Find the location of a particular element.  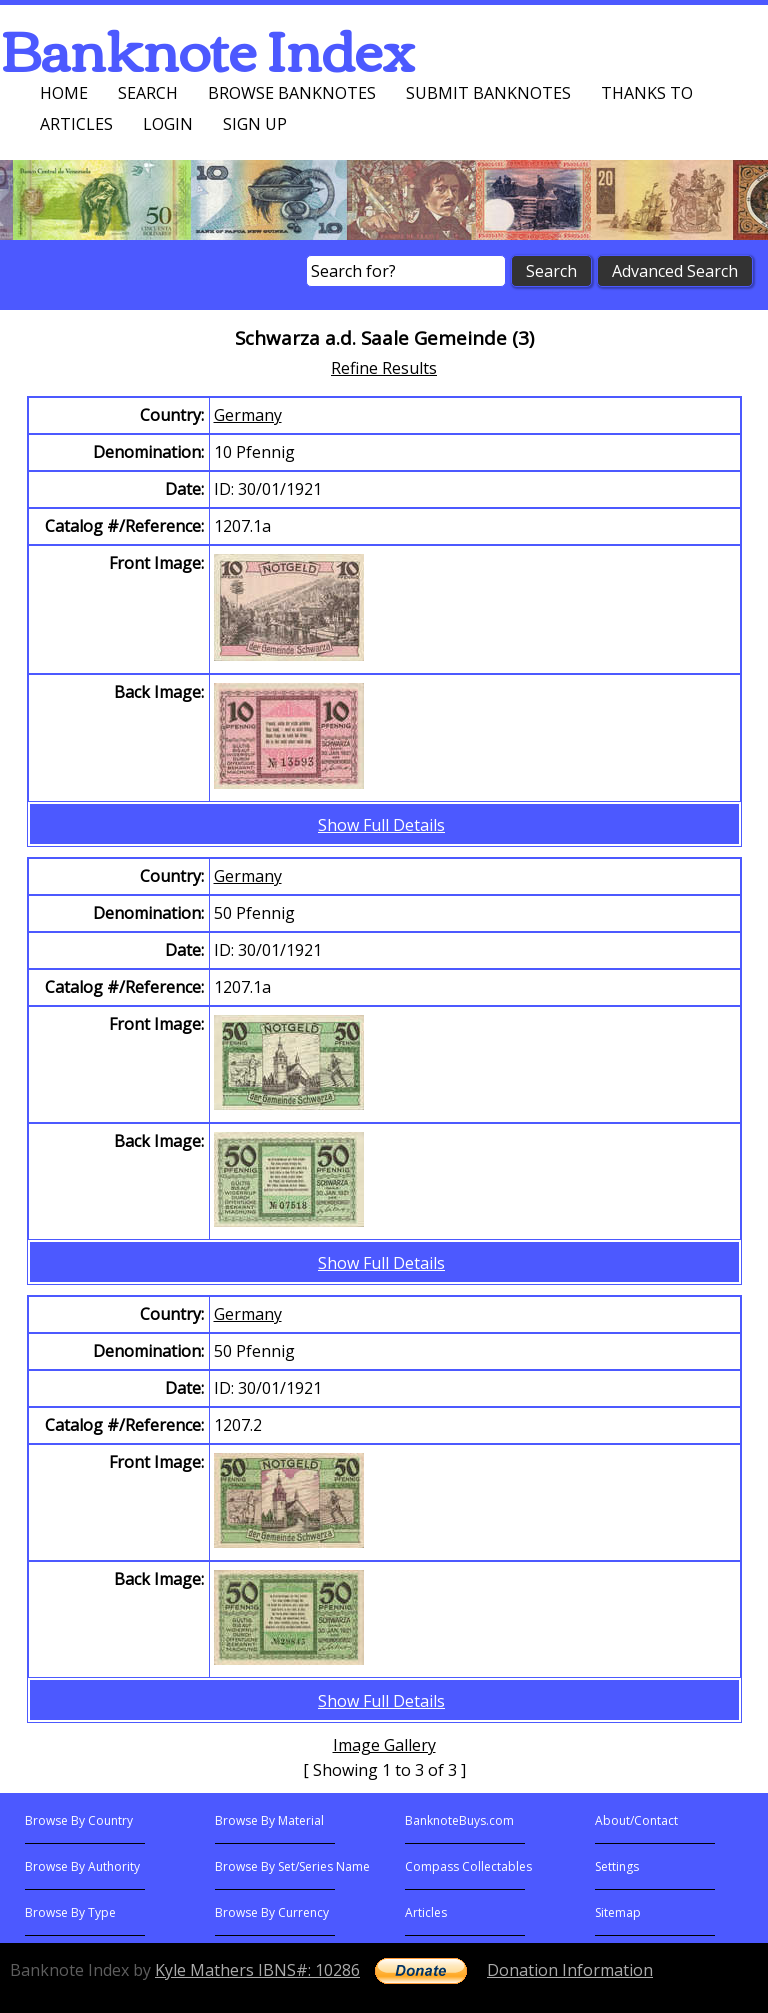

About/Contact is located at coordinates (636, 1820).